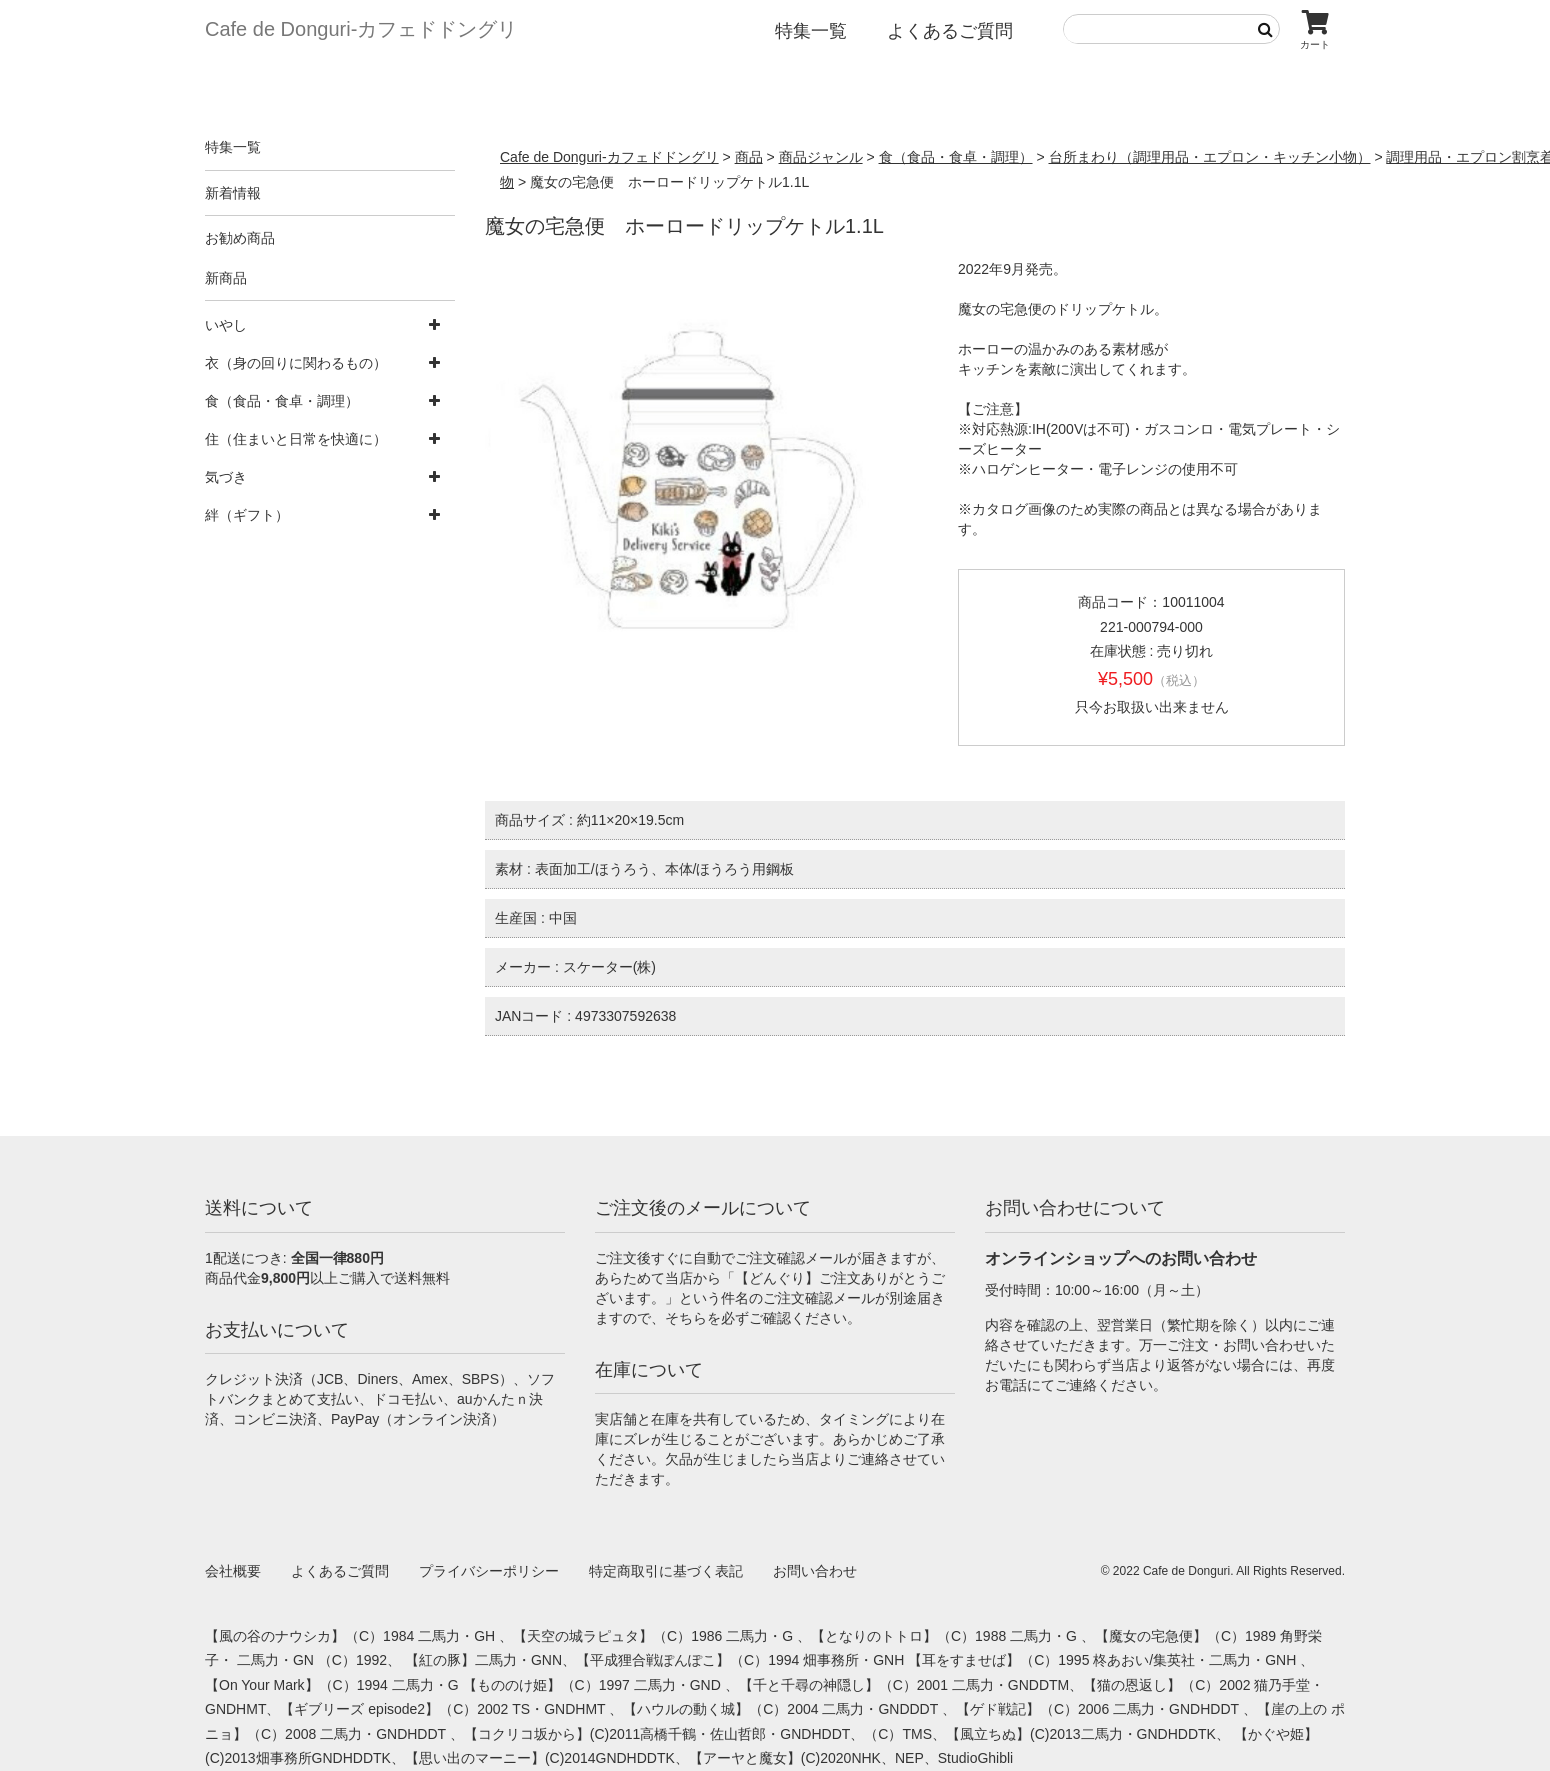  What do you see at coordinates (811, 31) in the screenshot?
I see `特集一覧` at bounding box center [811, 31].